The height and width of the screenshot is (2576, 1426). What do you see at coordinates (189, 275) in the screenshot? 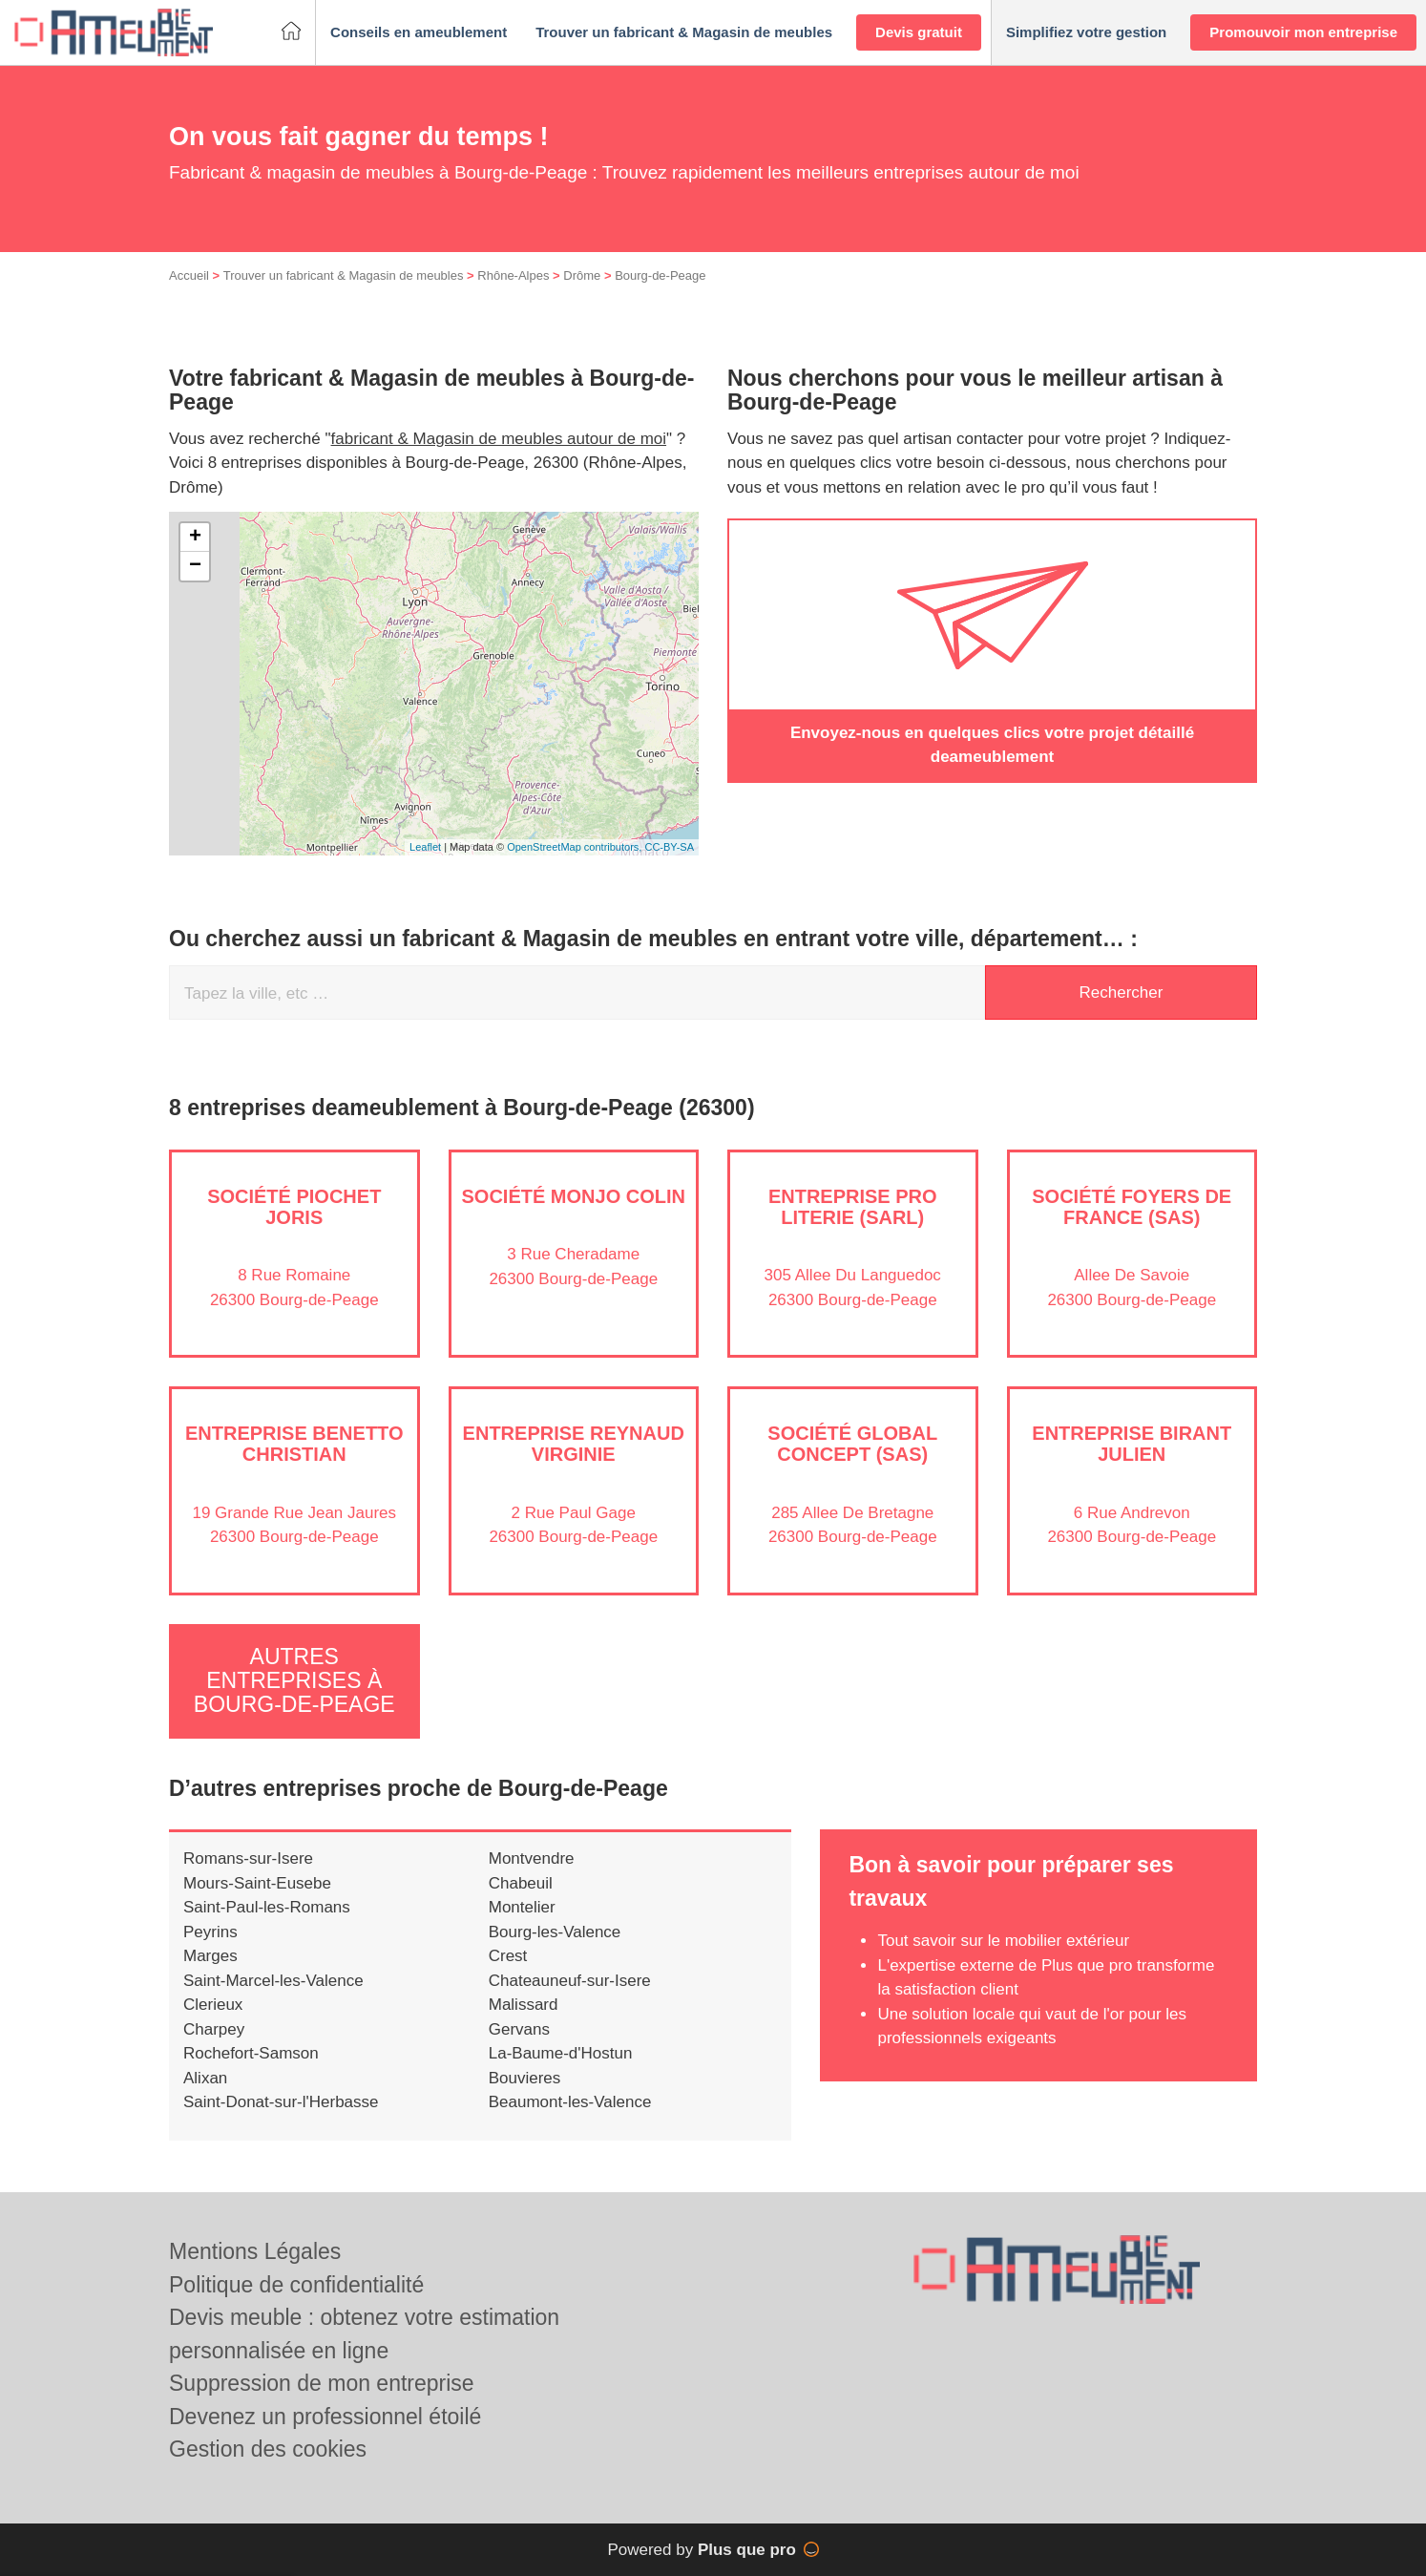
I see `Accueil` at bounding box center [189, 275].